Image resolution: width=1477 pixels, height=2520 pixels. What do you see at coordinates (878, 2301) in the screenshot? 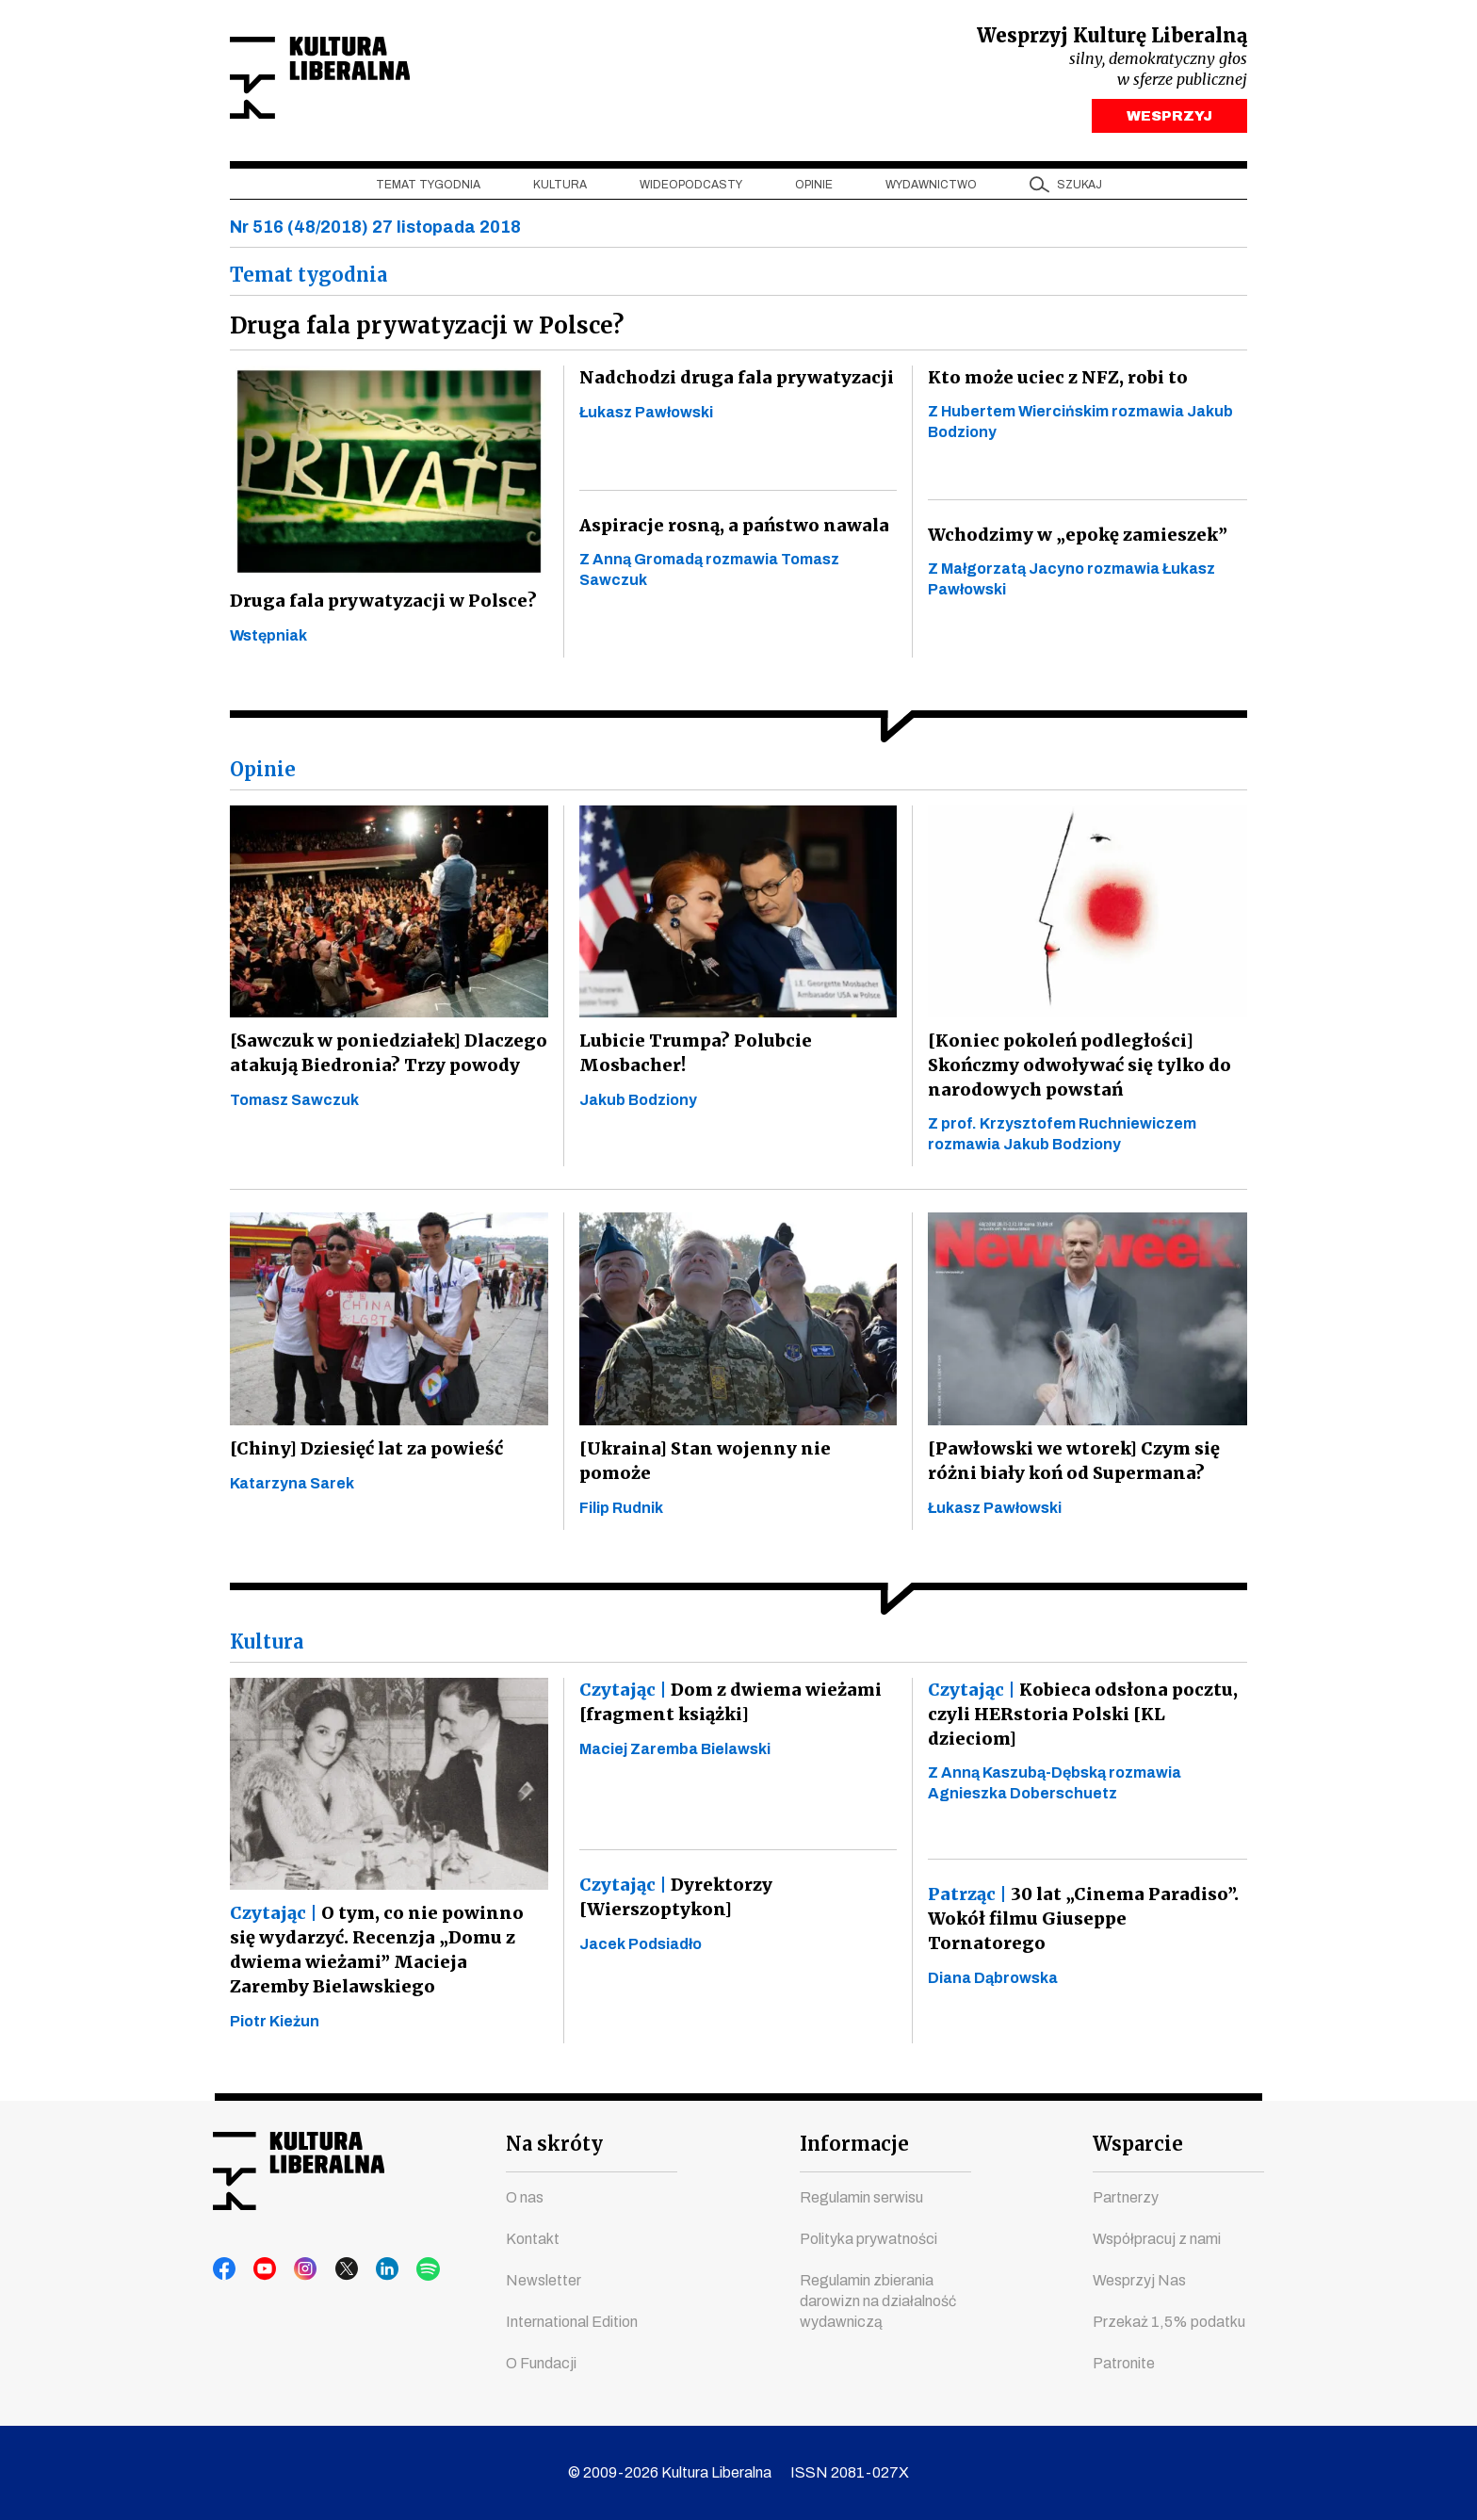
I see `Regulamin zbierania darowizn na działalność wydawniczą` at bounding box center [878, 2301].